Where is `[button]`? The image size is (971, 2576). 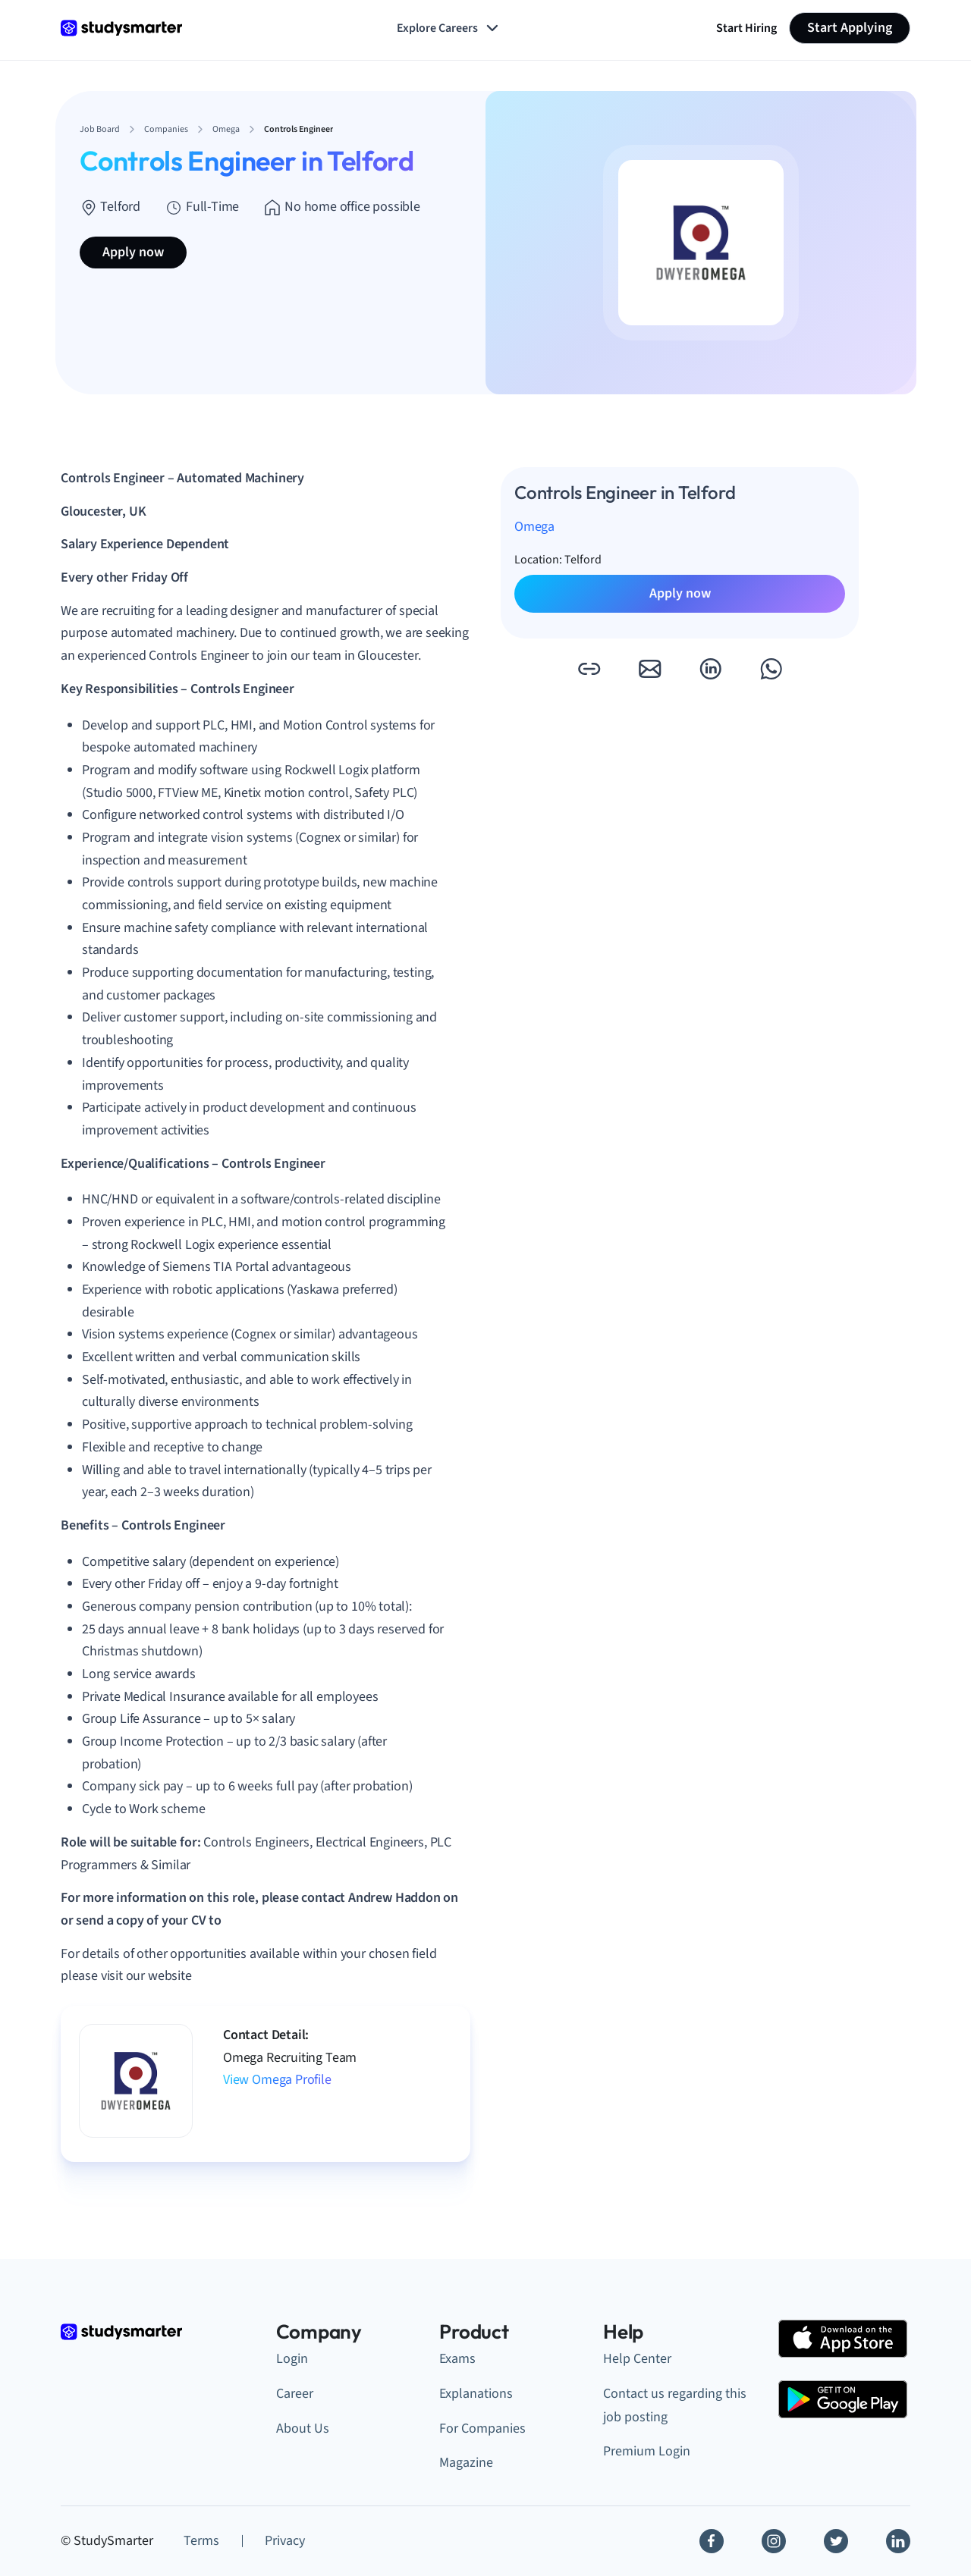
[button] is located at coordinates (589, 669).